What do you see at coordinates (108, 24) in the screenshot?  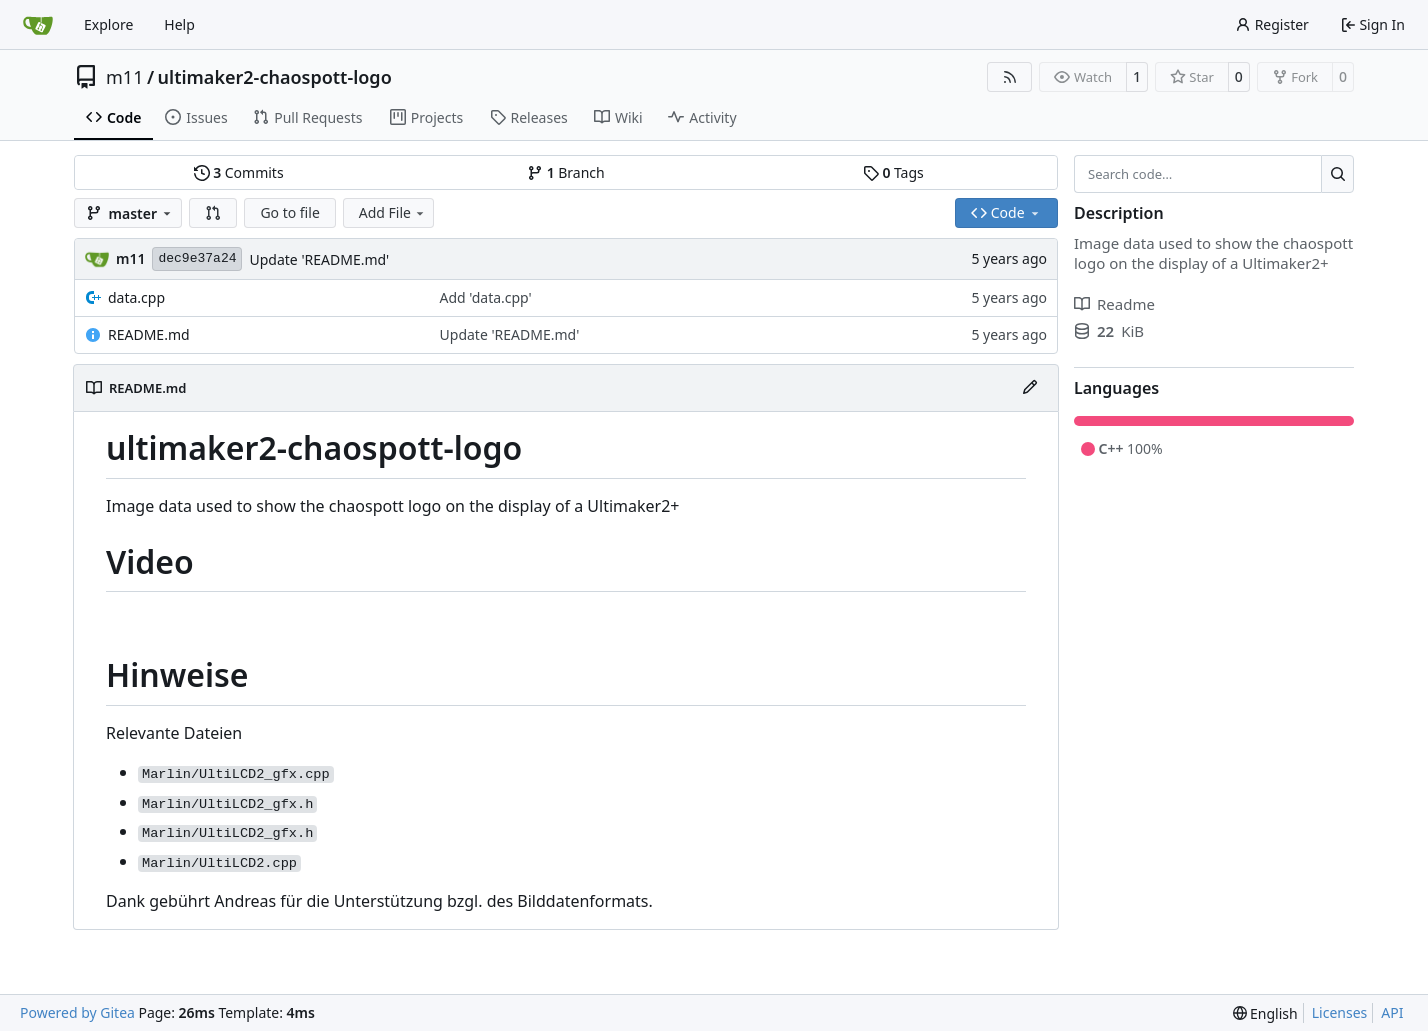 I see `Explore` at bounding box center [108, 24].